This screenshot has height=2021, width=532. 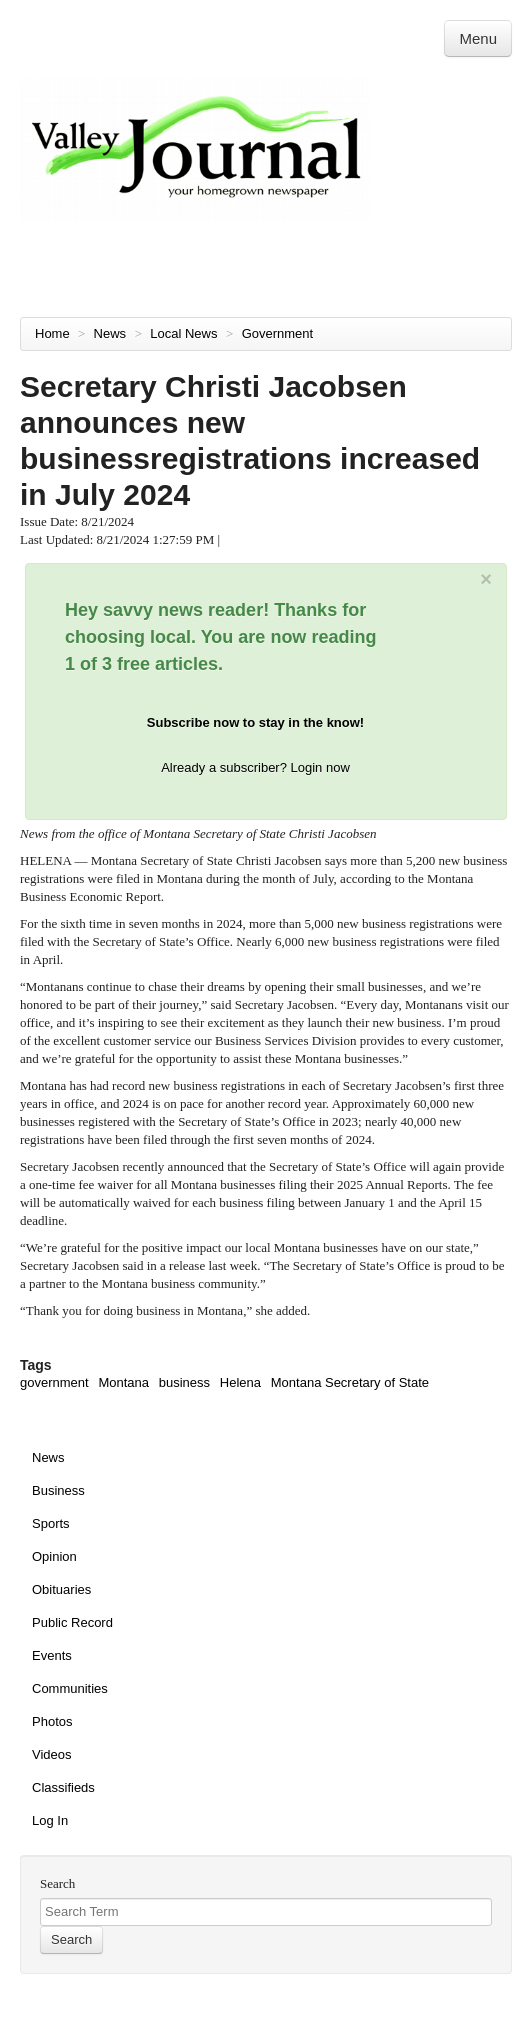 What do you see at coordinates (58, 1490) in the screenshot?
I see `Business` at bounding box center [58, 1490].